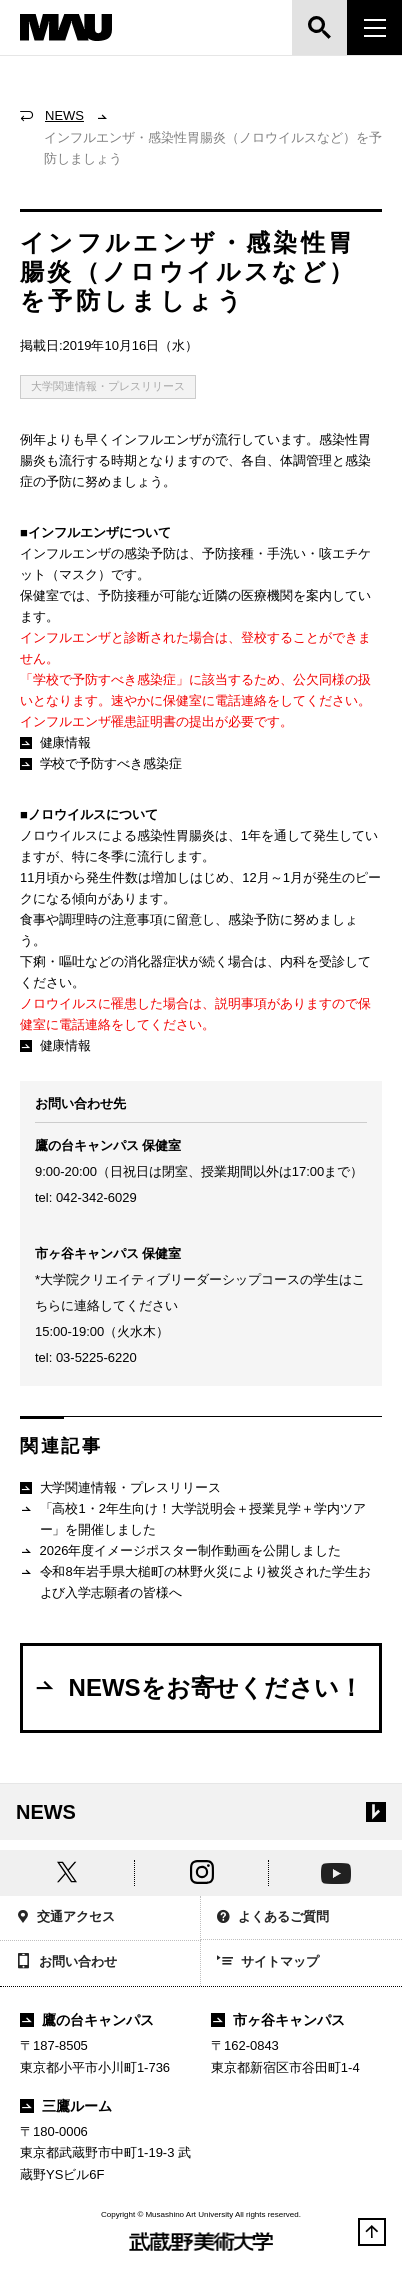 The height and width of the screenshot is (2276, 402). Describe the element at coordinates (180, 1551) in the screenshot. I see `2026年度イメージポスター制作動画を公開しました` at that location.